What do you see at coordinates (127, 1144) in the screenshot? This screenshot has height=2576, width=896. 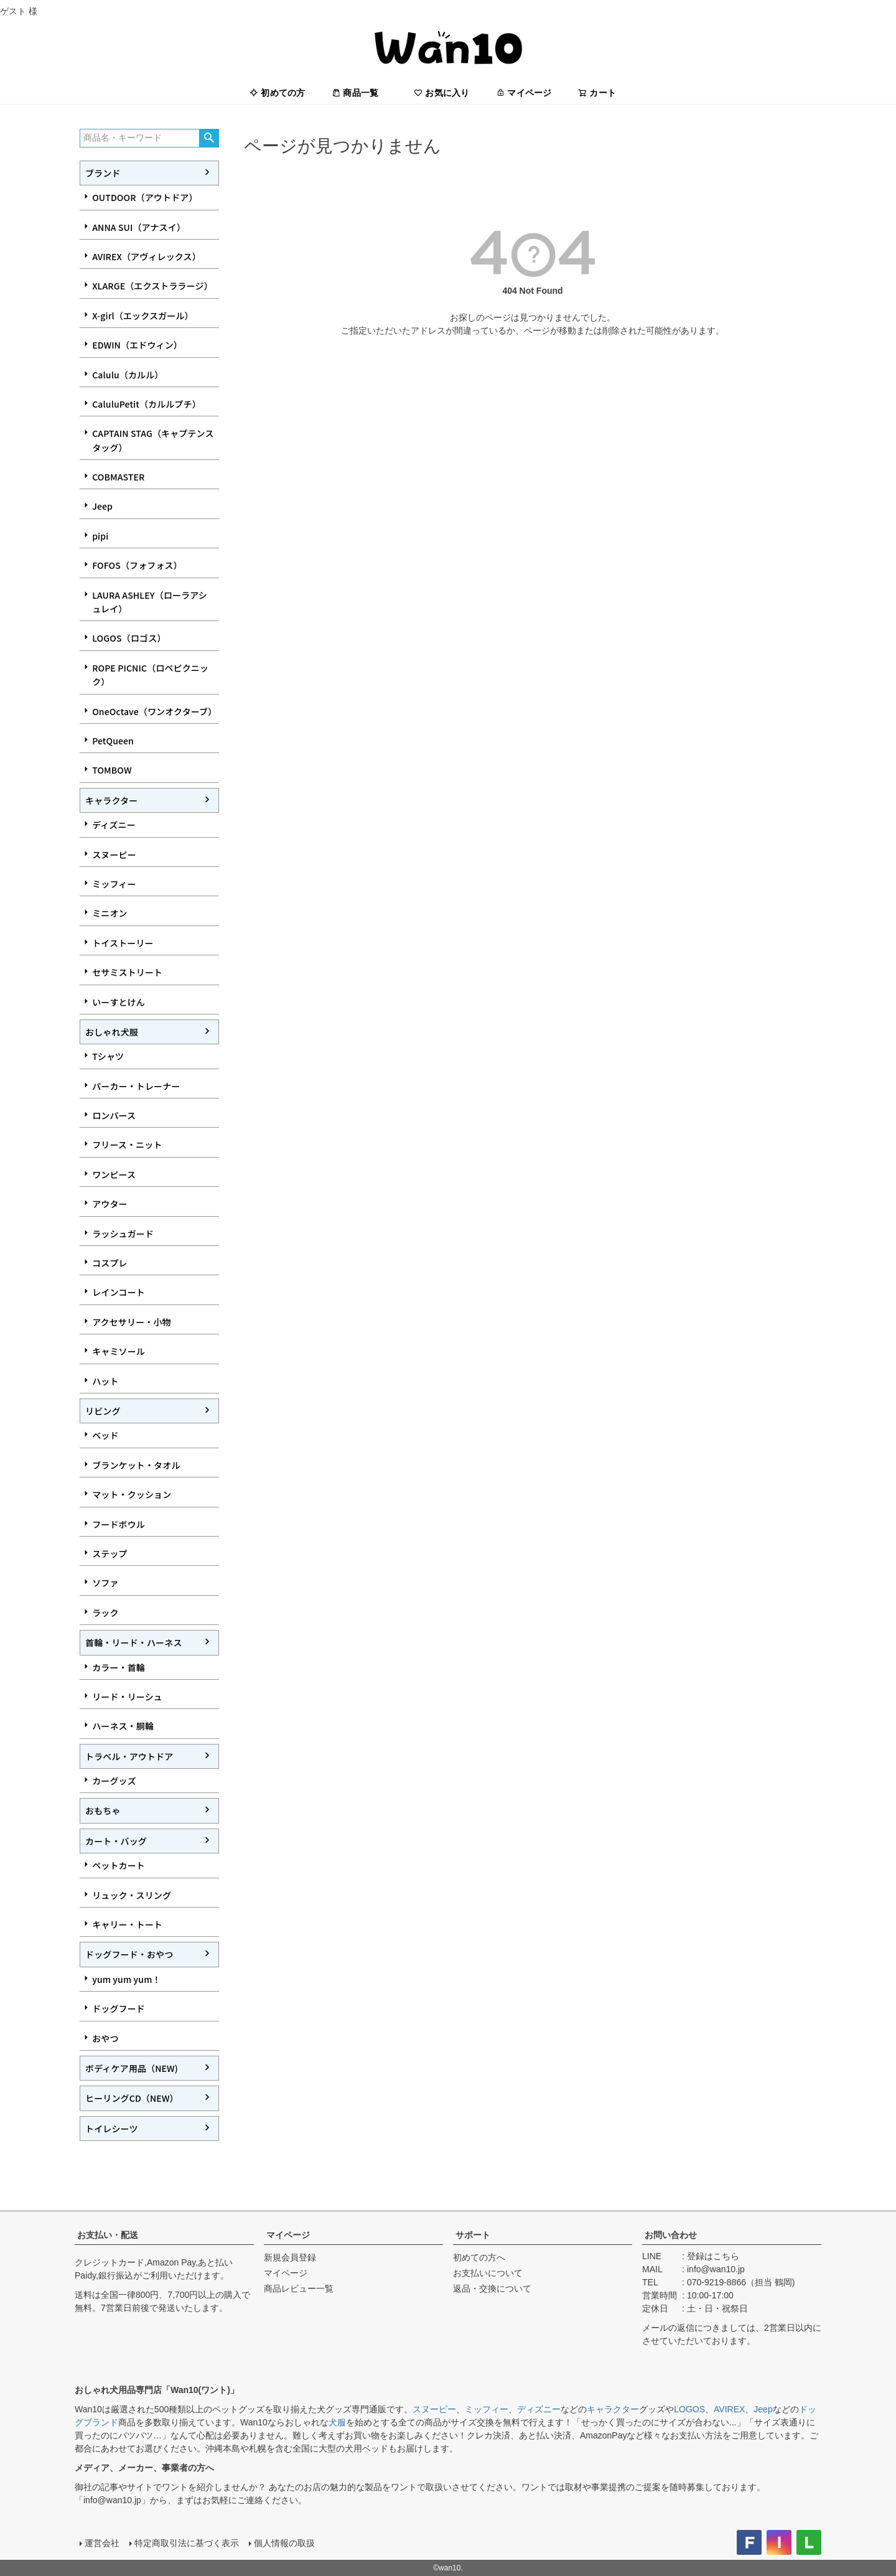 I see `フリース・ニット` at bounding box center [127, 1144].